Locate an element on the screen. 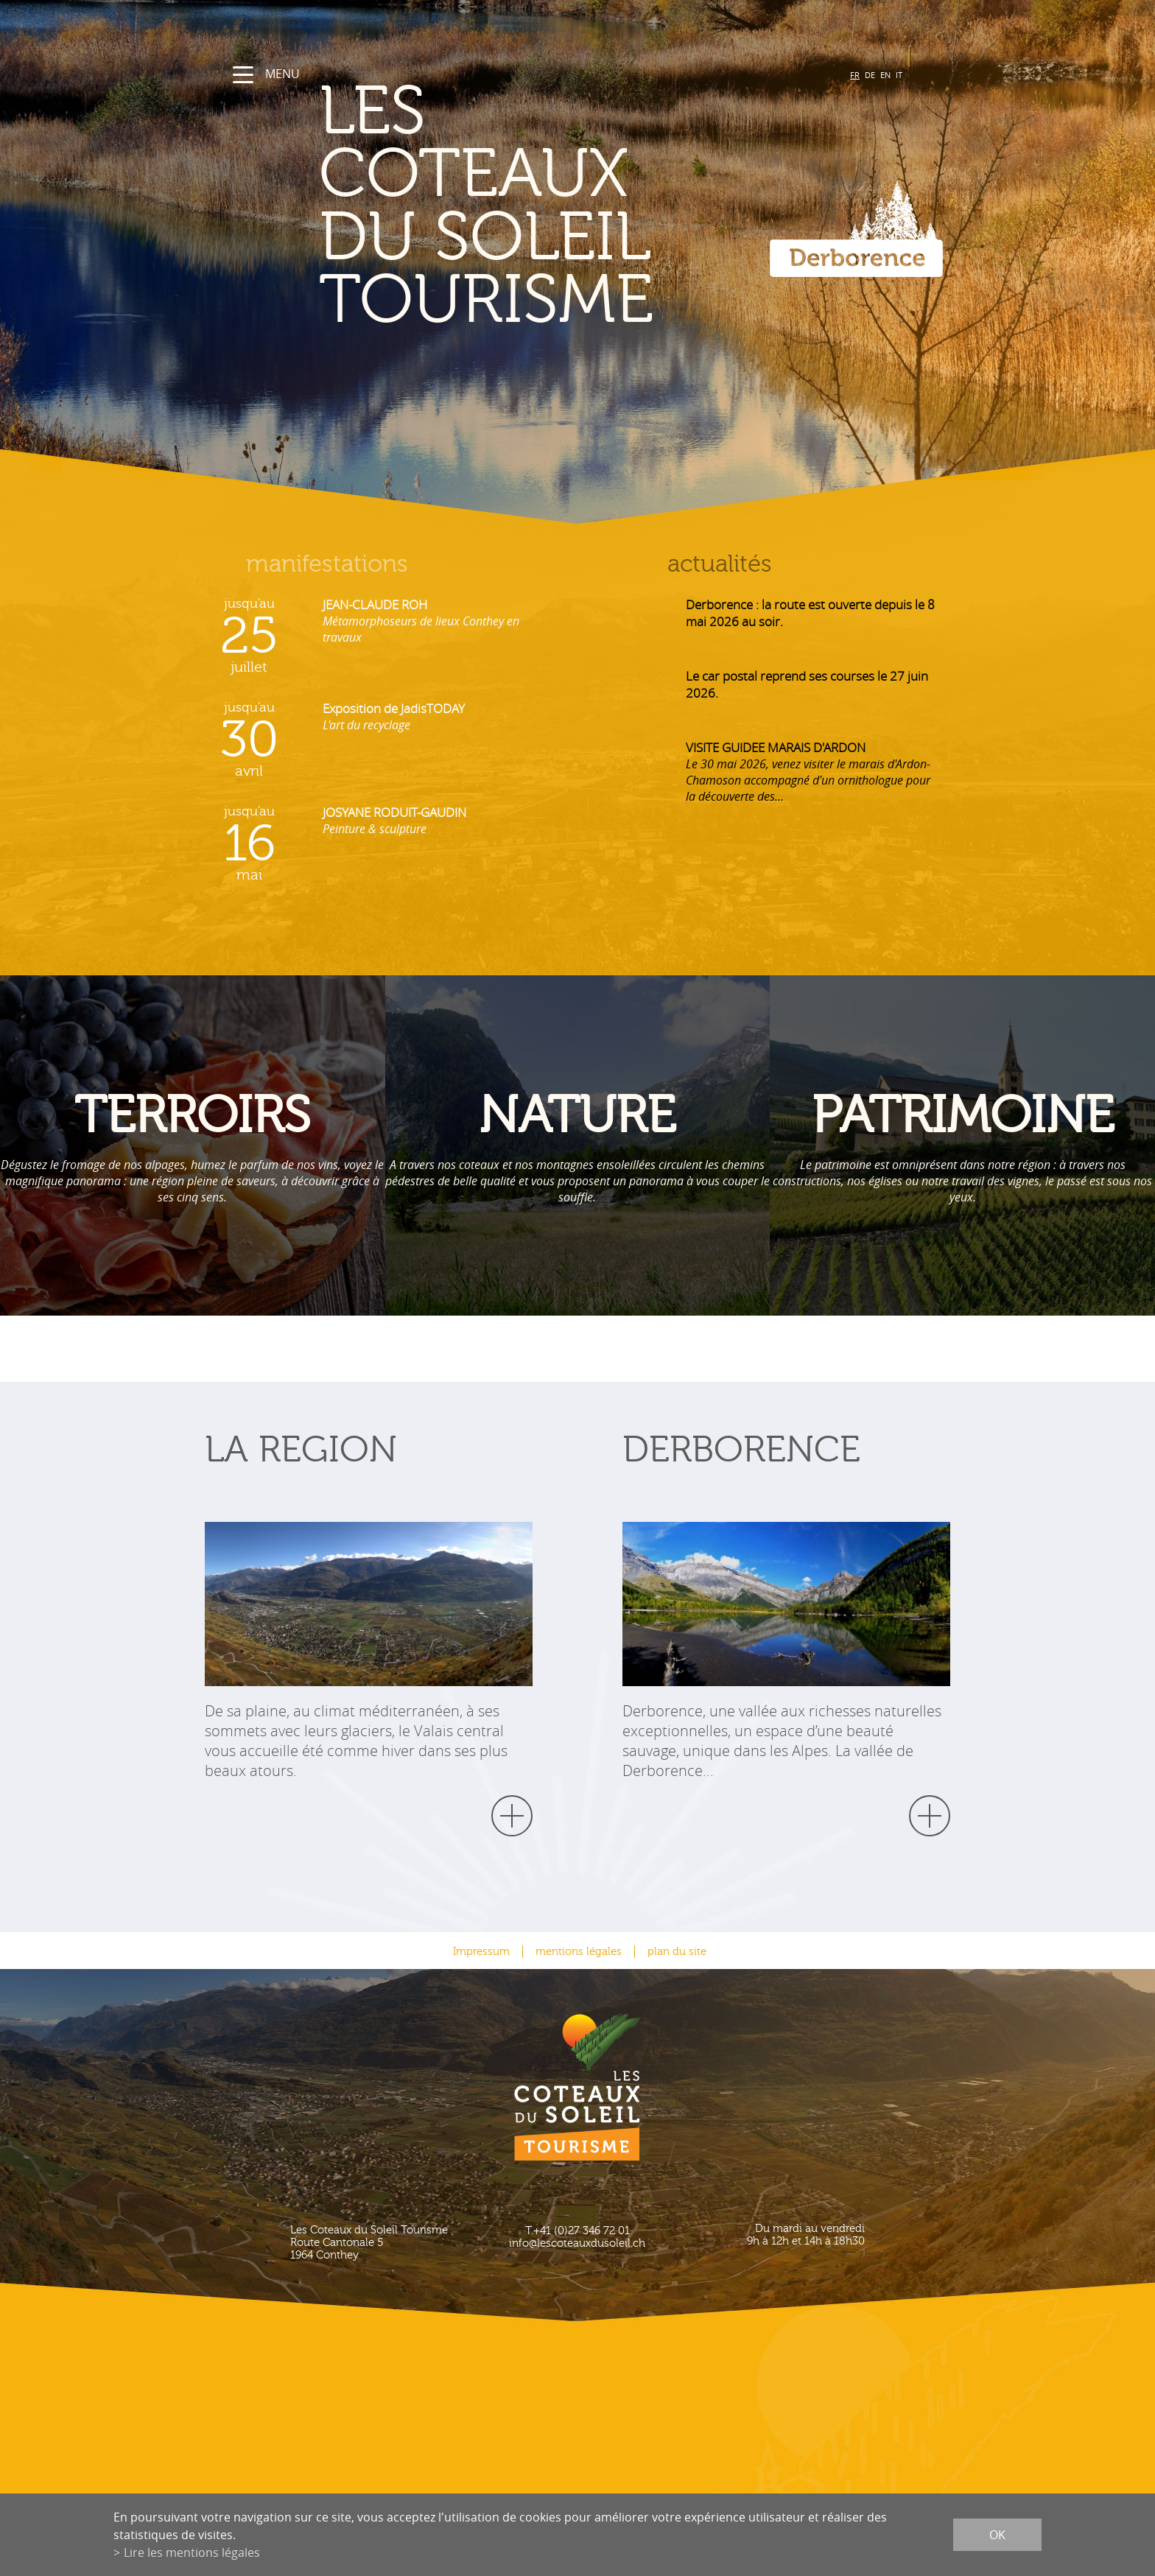 This screenshot has width=1155, height=2576. plan du site is located at coordinates (676, 1951).